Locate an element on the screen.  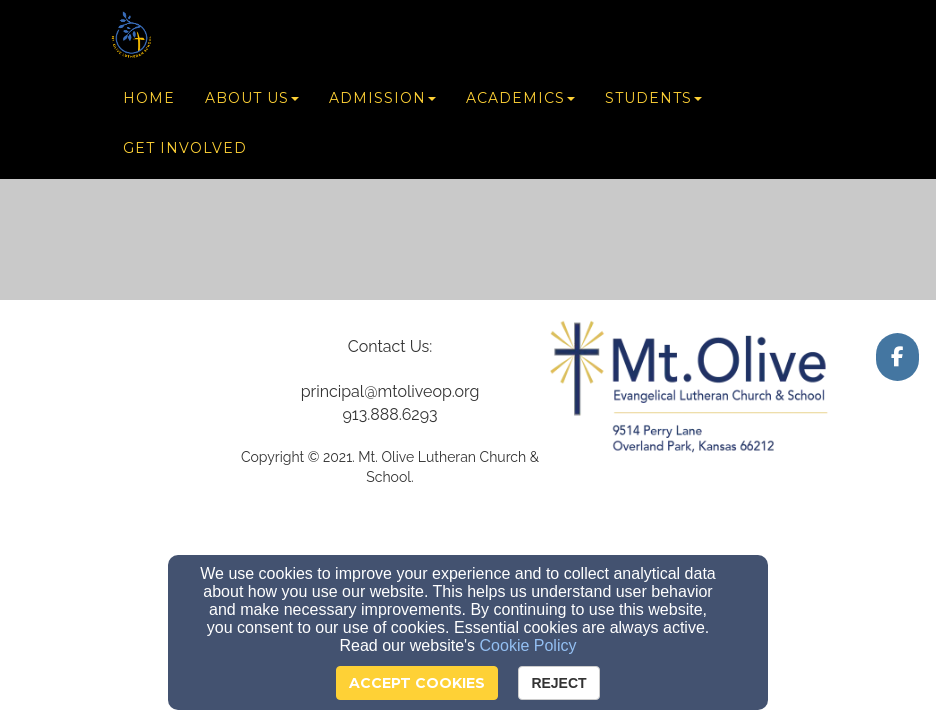
Home [button] is located at coordinates (149, 102).